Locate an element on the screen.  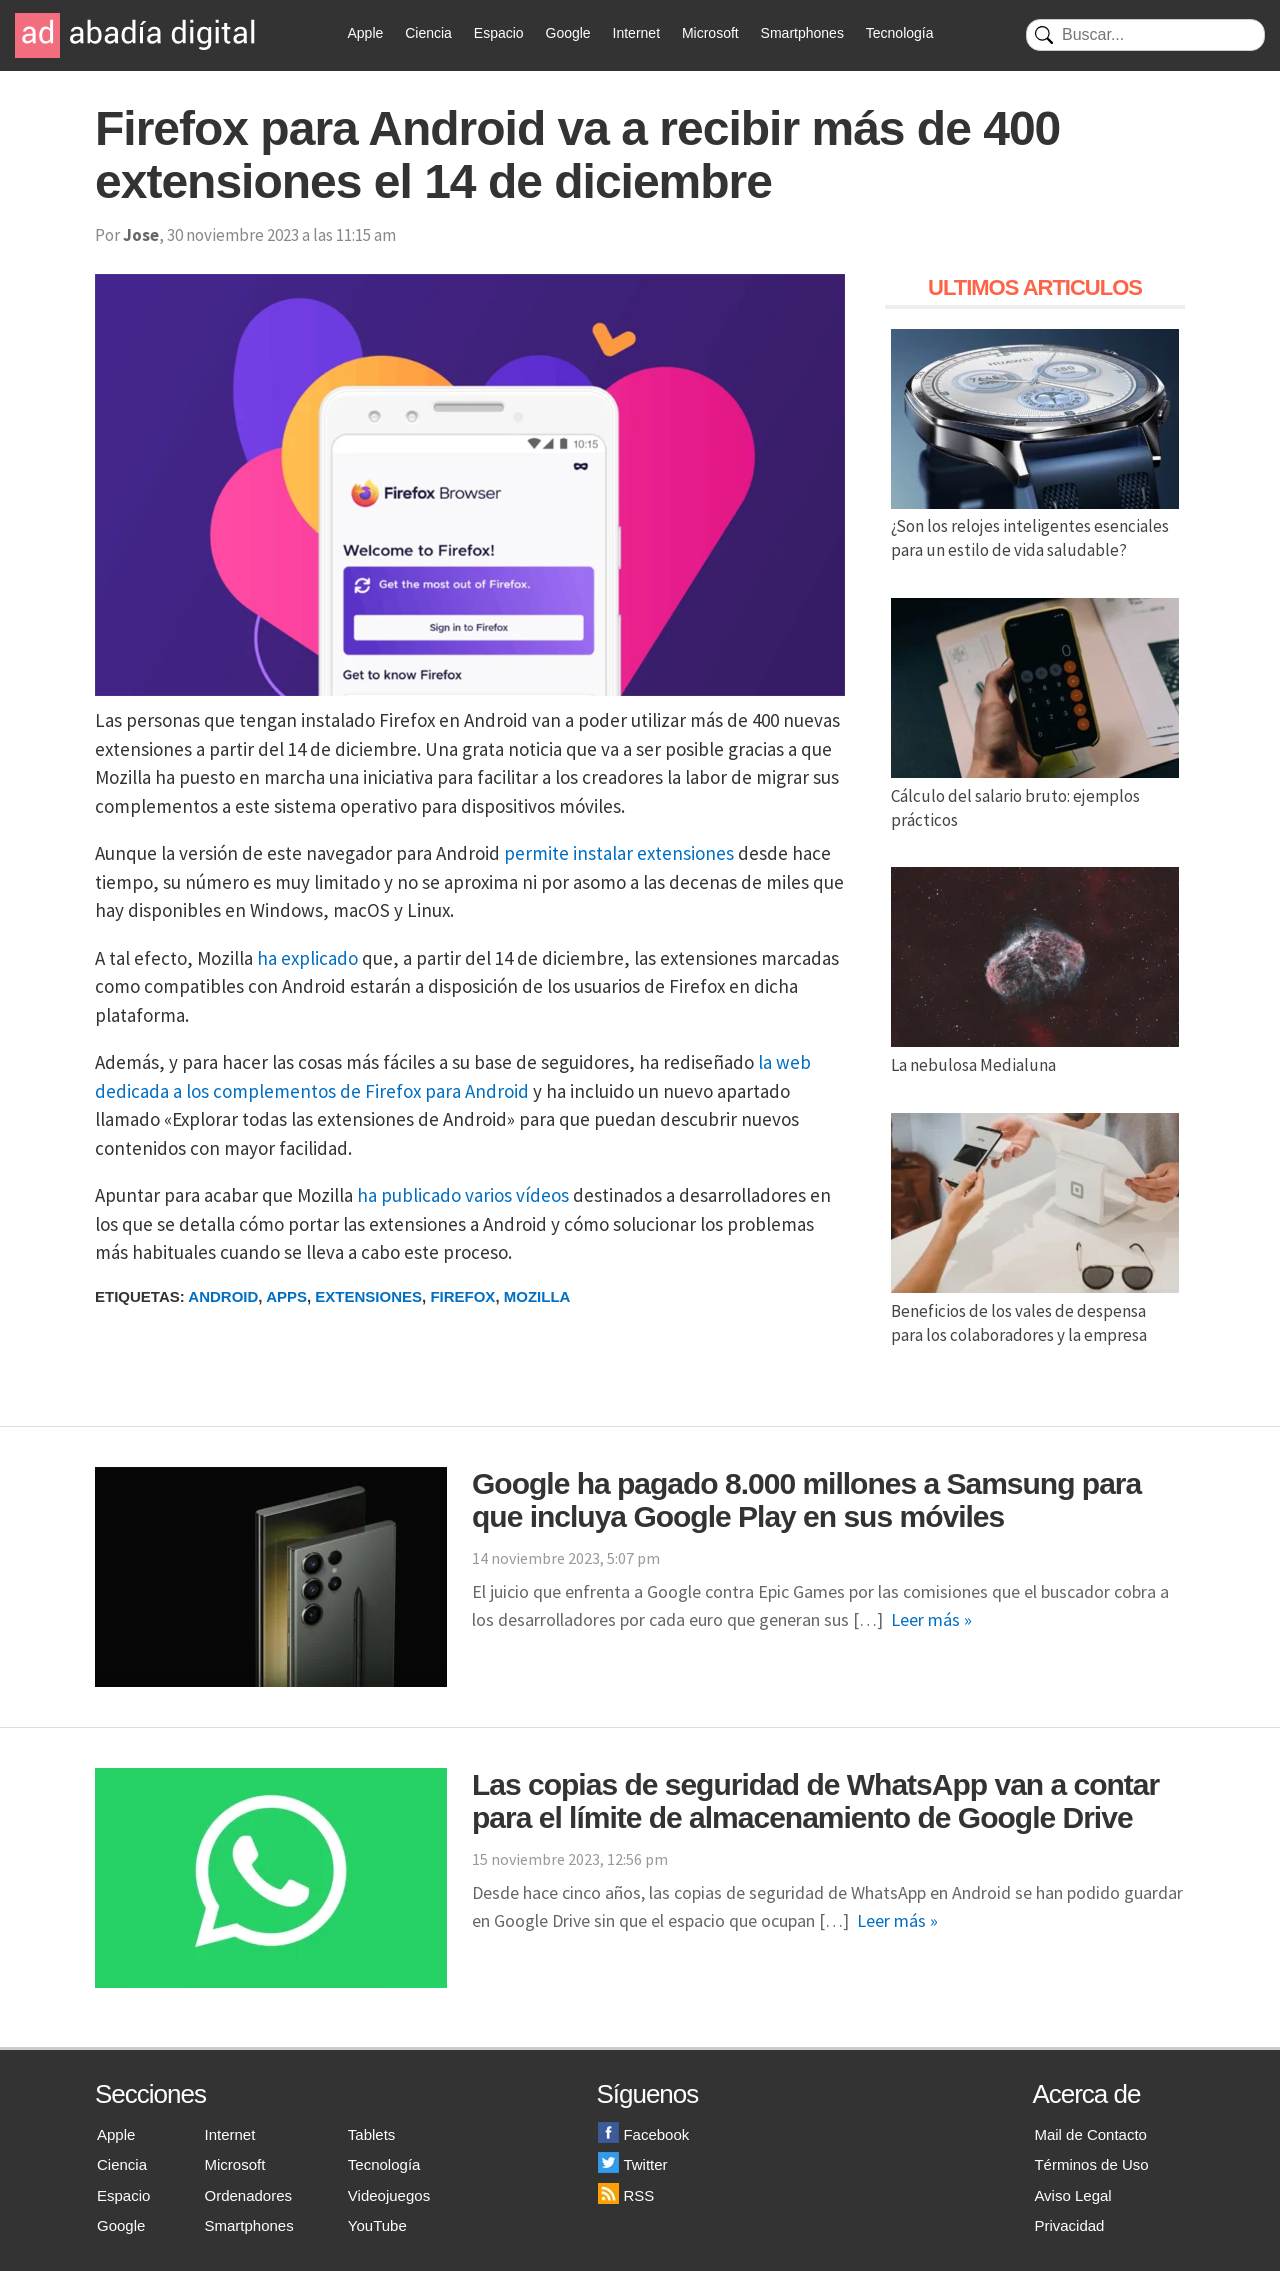
Tablets is located at coordinates (372, 2134).